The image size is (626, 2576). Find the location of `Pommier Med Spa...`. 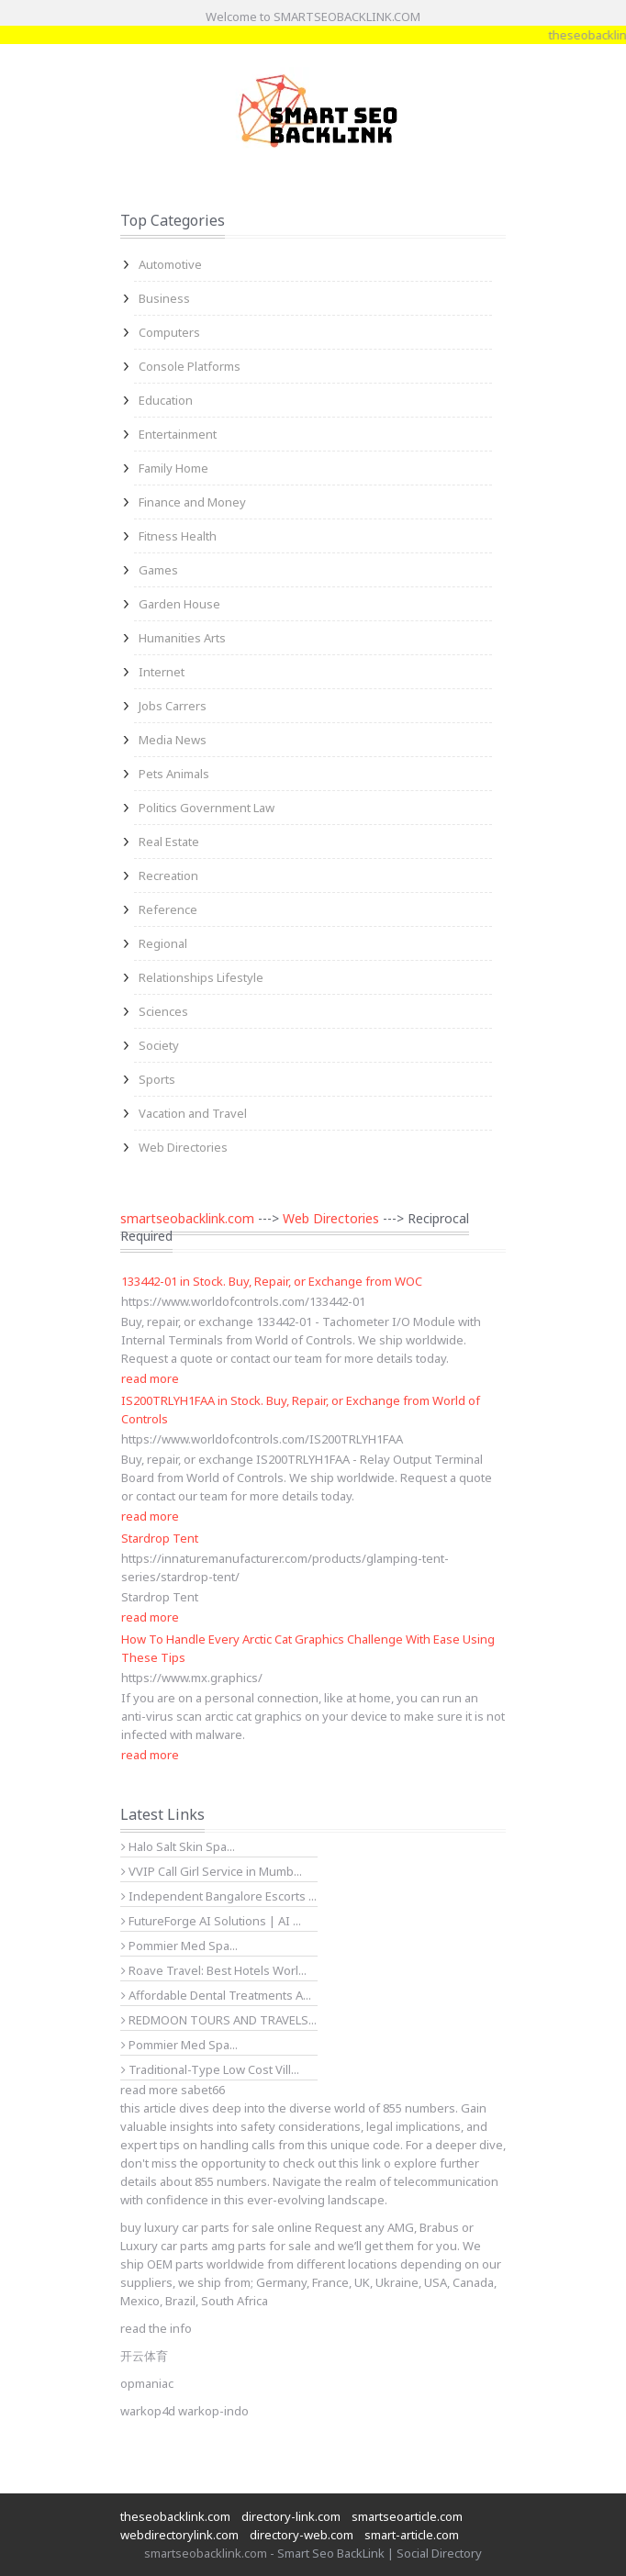

Pommier Med Spa... is located at coordinates (179, 1945).